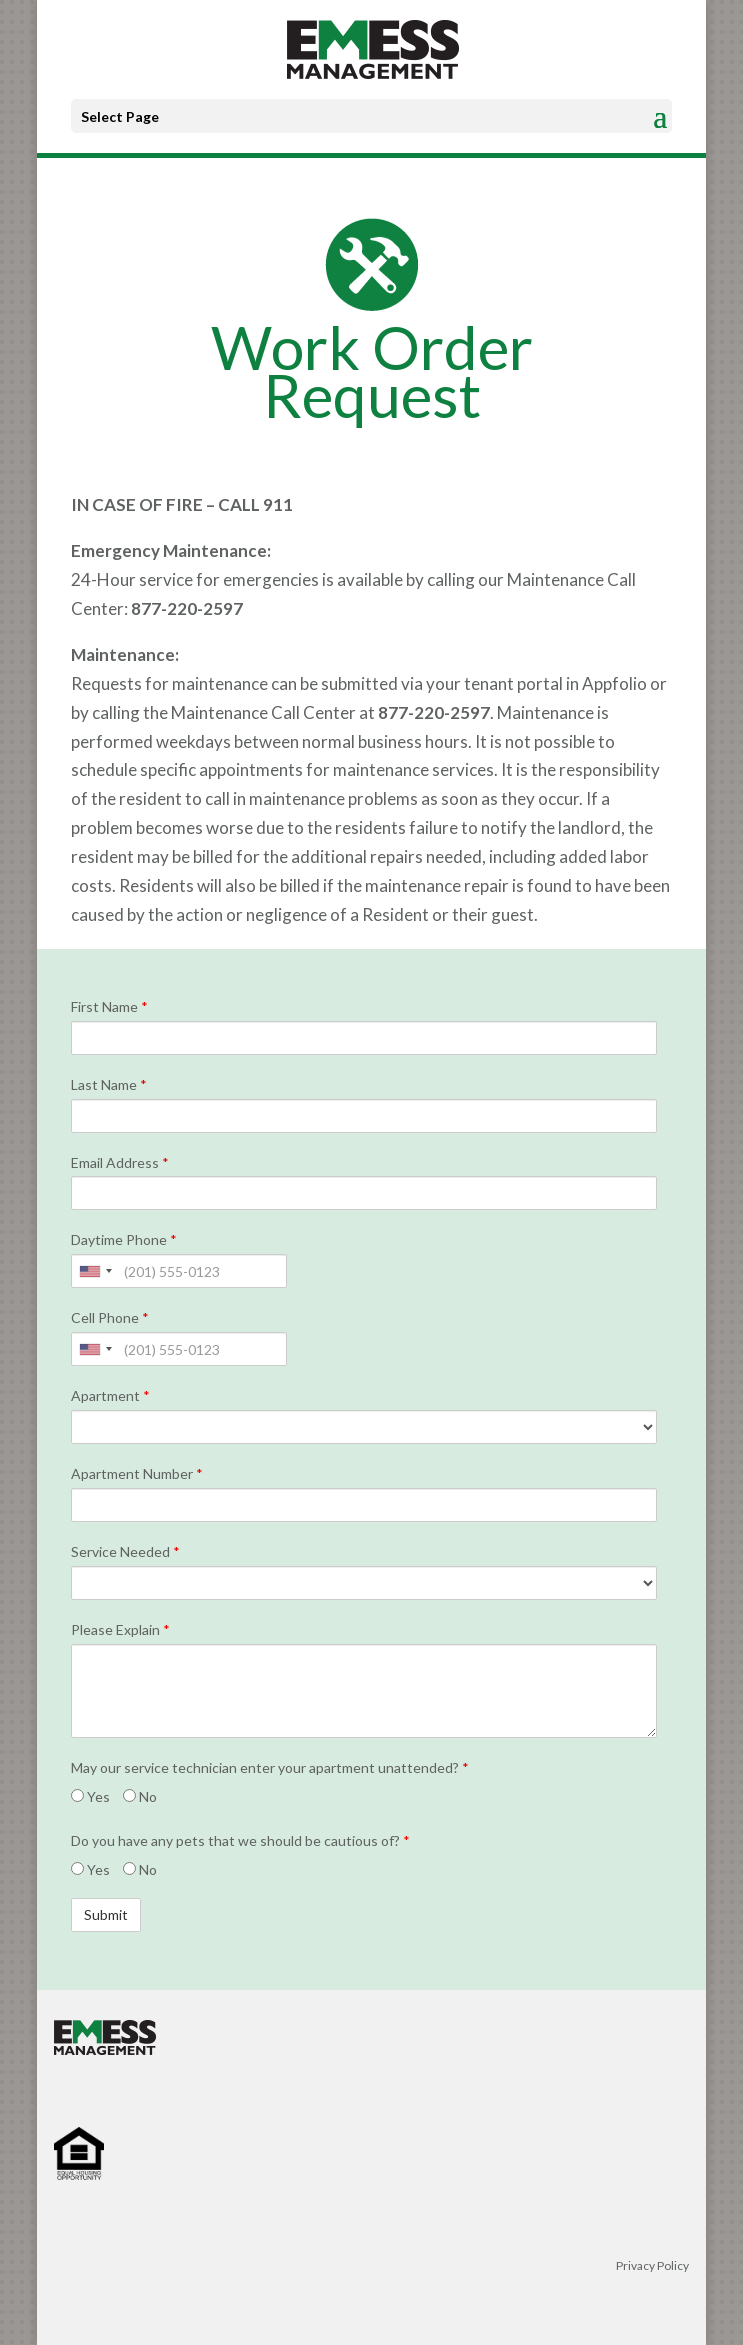 The width and height of the screenshot is (743, 2345). Describe the element at coordinates (110, 1396) in the screenshot. I see `Apartment` at that location.